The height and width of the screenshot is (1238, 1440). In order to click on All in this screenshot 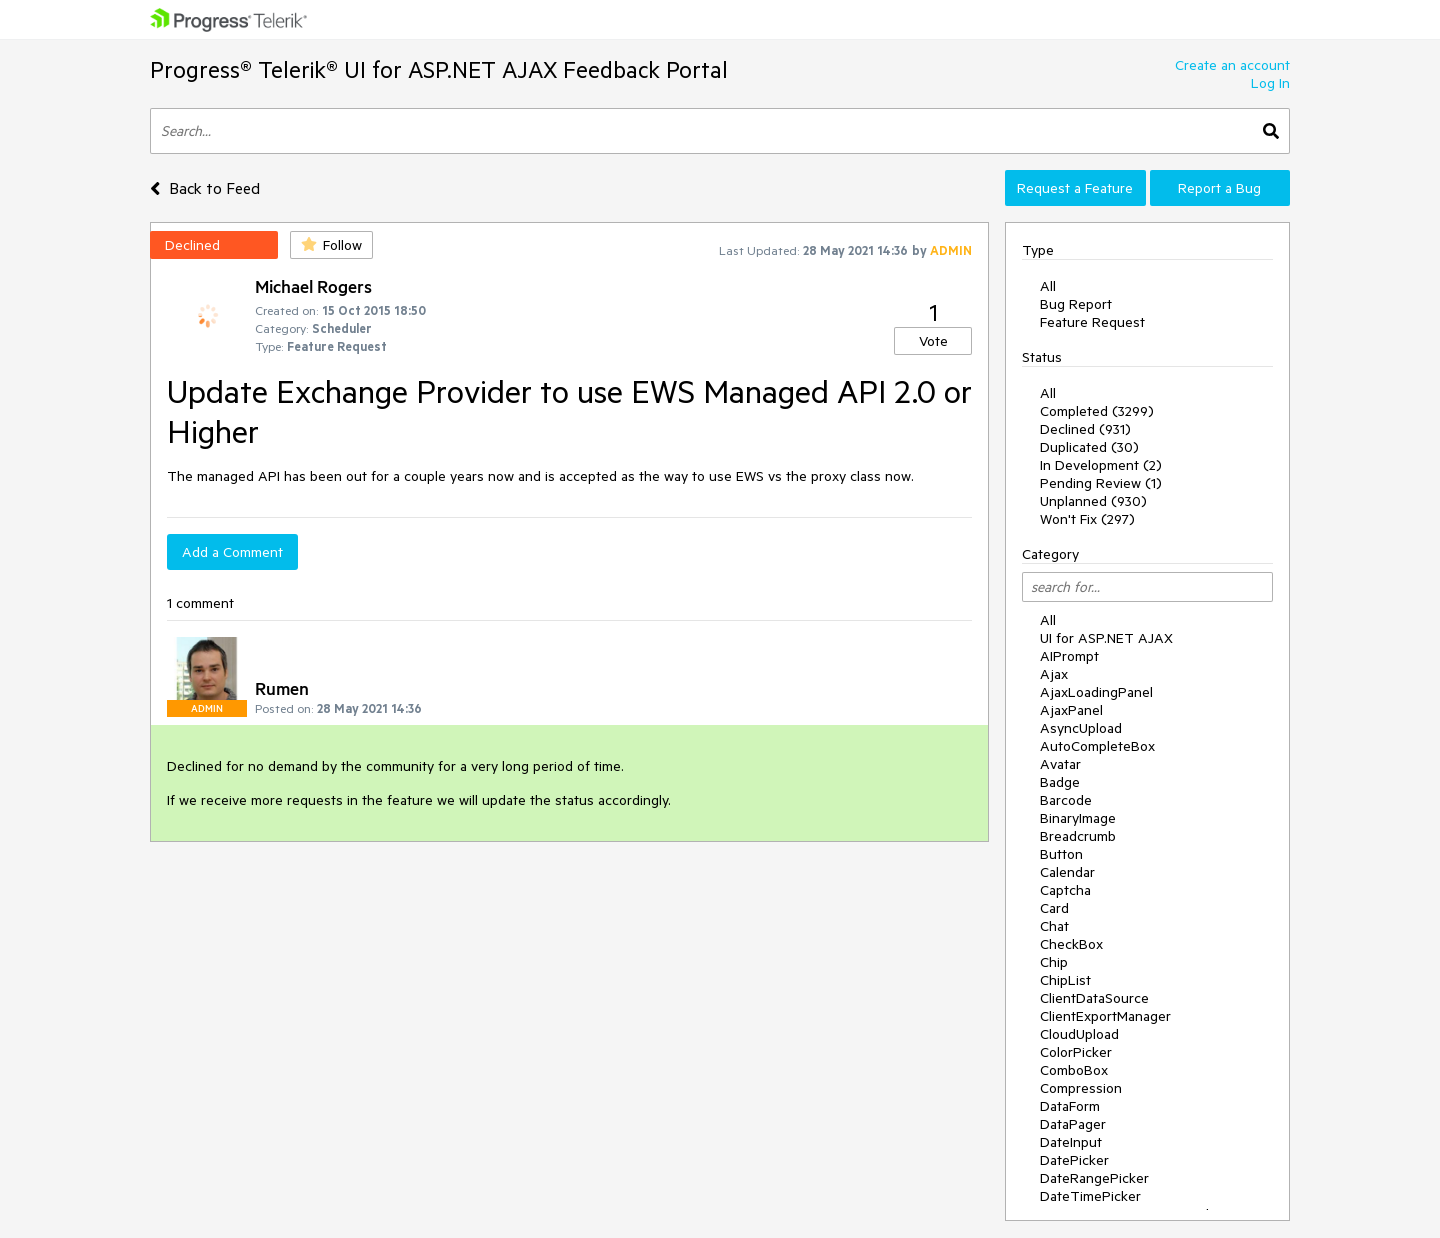, I will do `click(1048, 286)`.